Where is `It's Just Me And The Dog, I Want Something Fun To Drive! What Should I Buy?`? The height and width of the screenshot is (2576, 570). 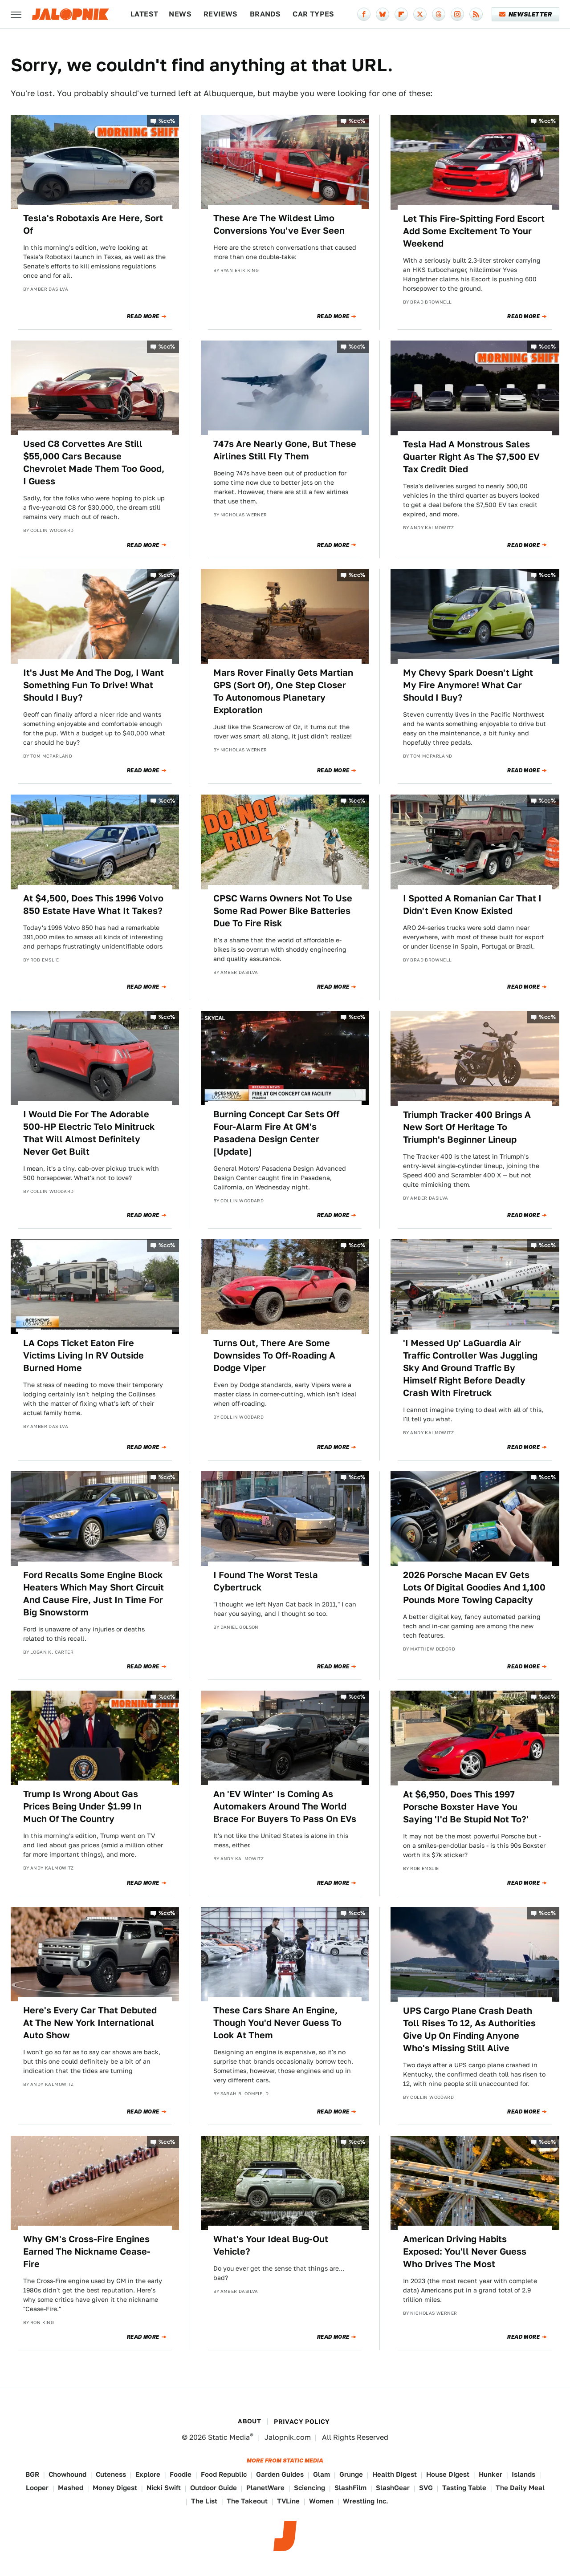
It's Just Me And The Dog, I Want Something Fun To Drive! What Should I Buy? is located at coordinates (93, 685).